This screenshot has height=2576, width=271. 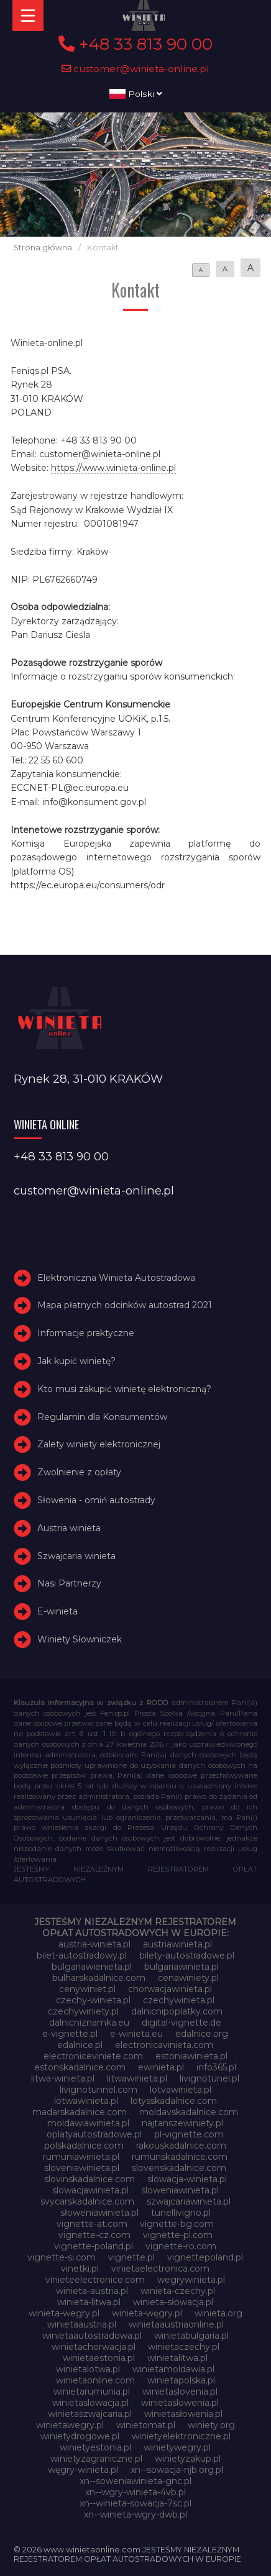 I want to click on Kto musi zakupić winietę elektroniczną?, so click(x=124, y=1389).